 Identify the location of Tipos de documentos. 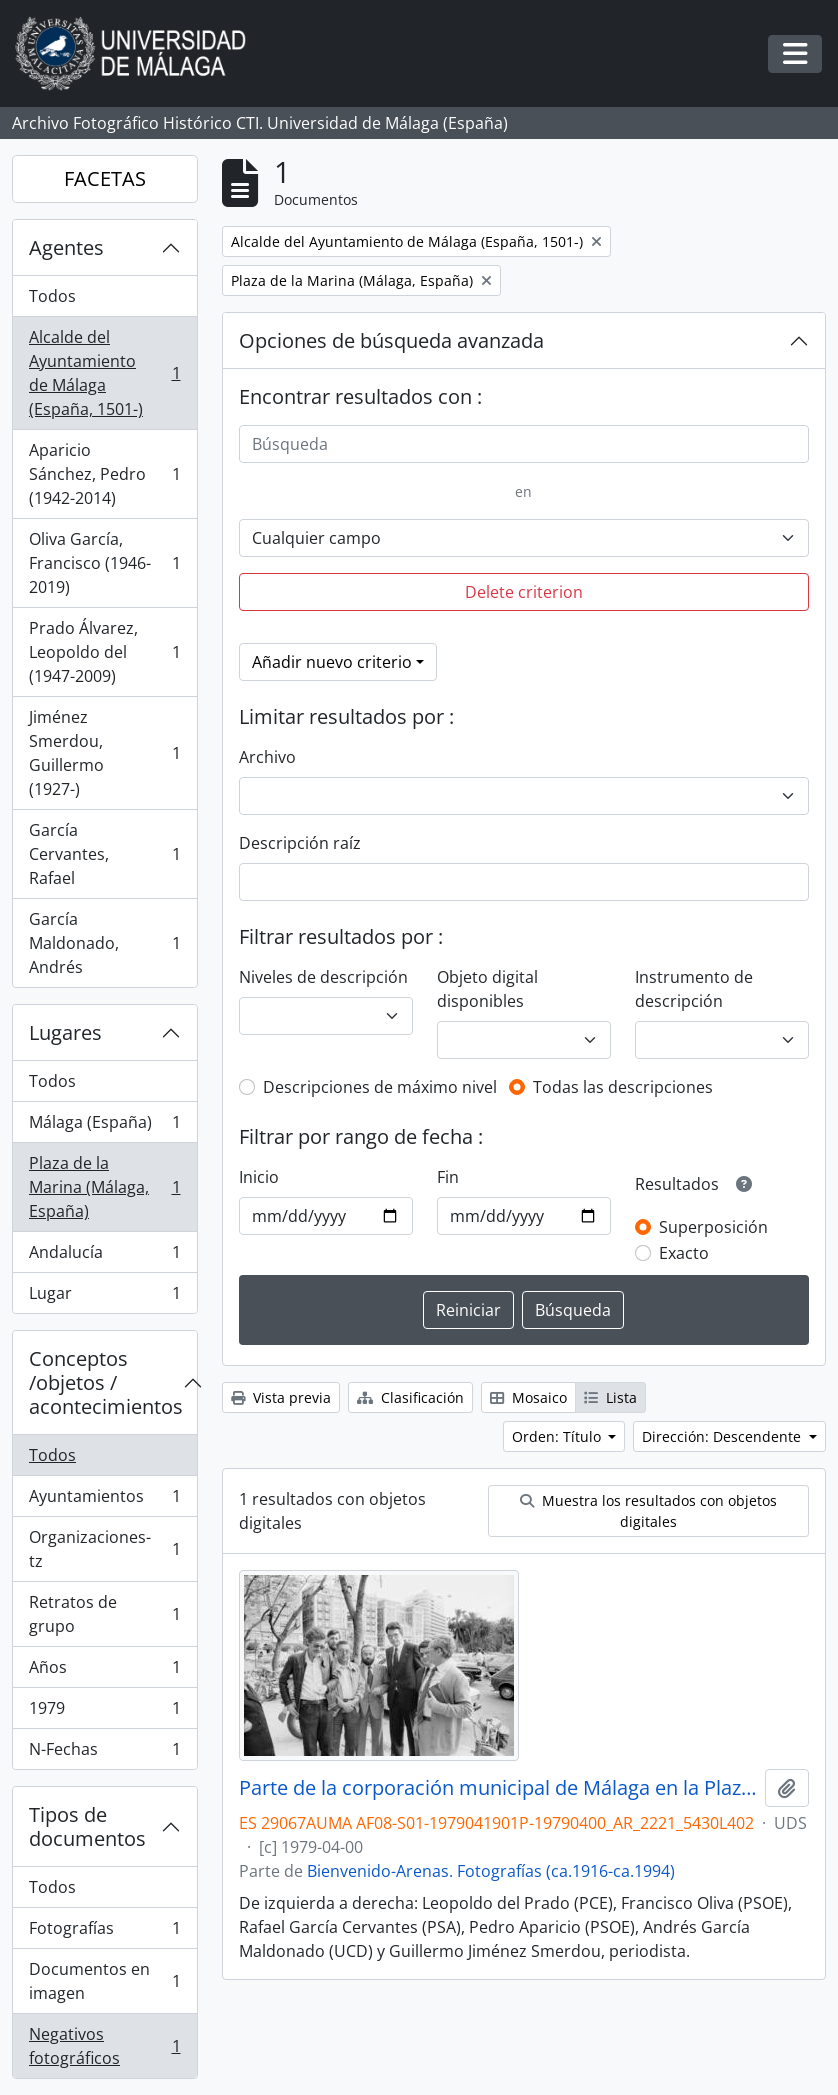
(87, 1826).